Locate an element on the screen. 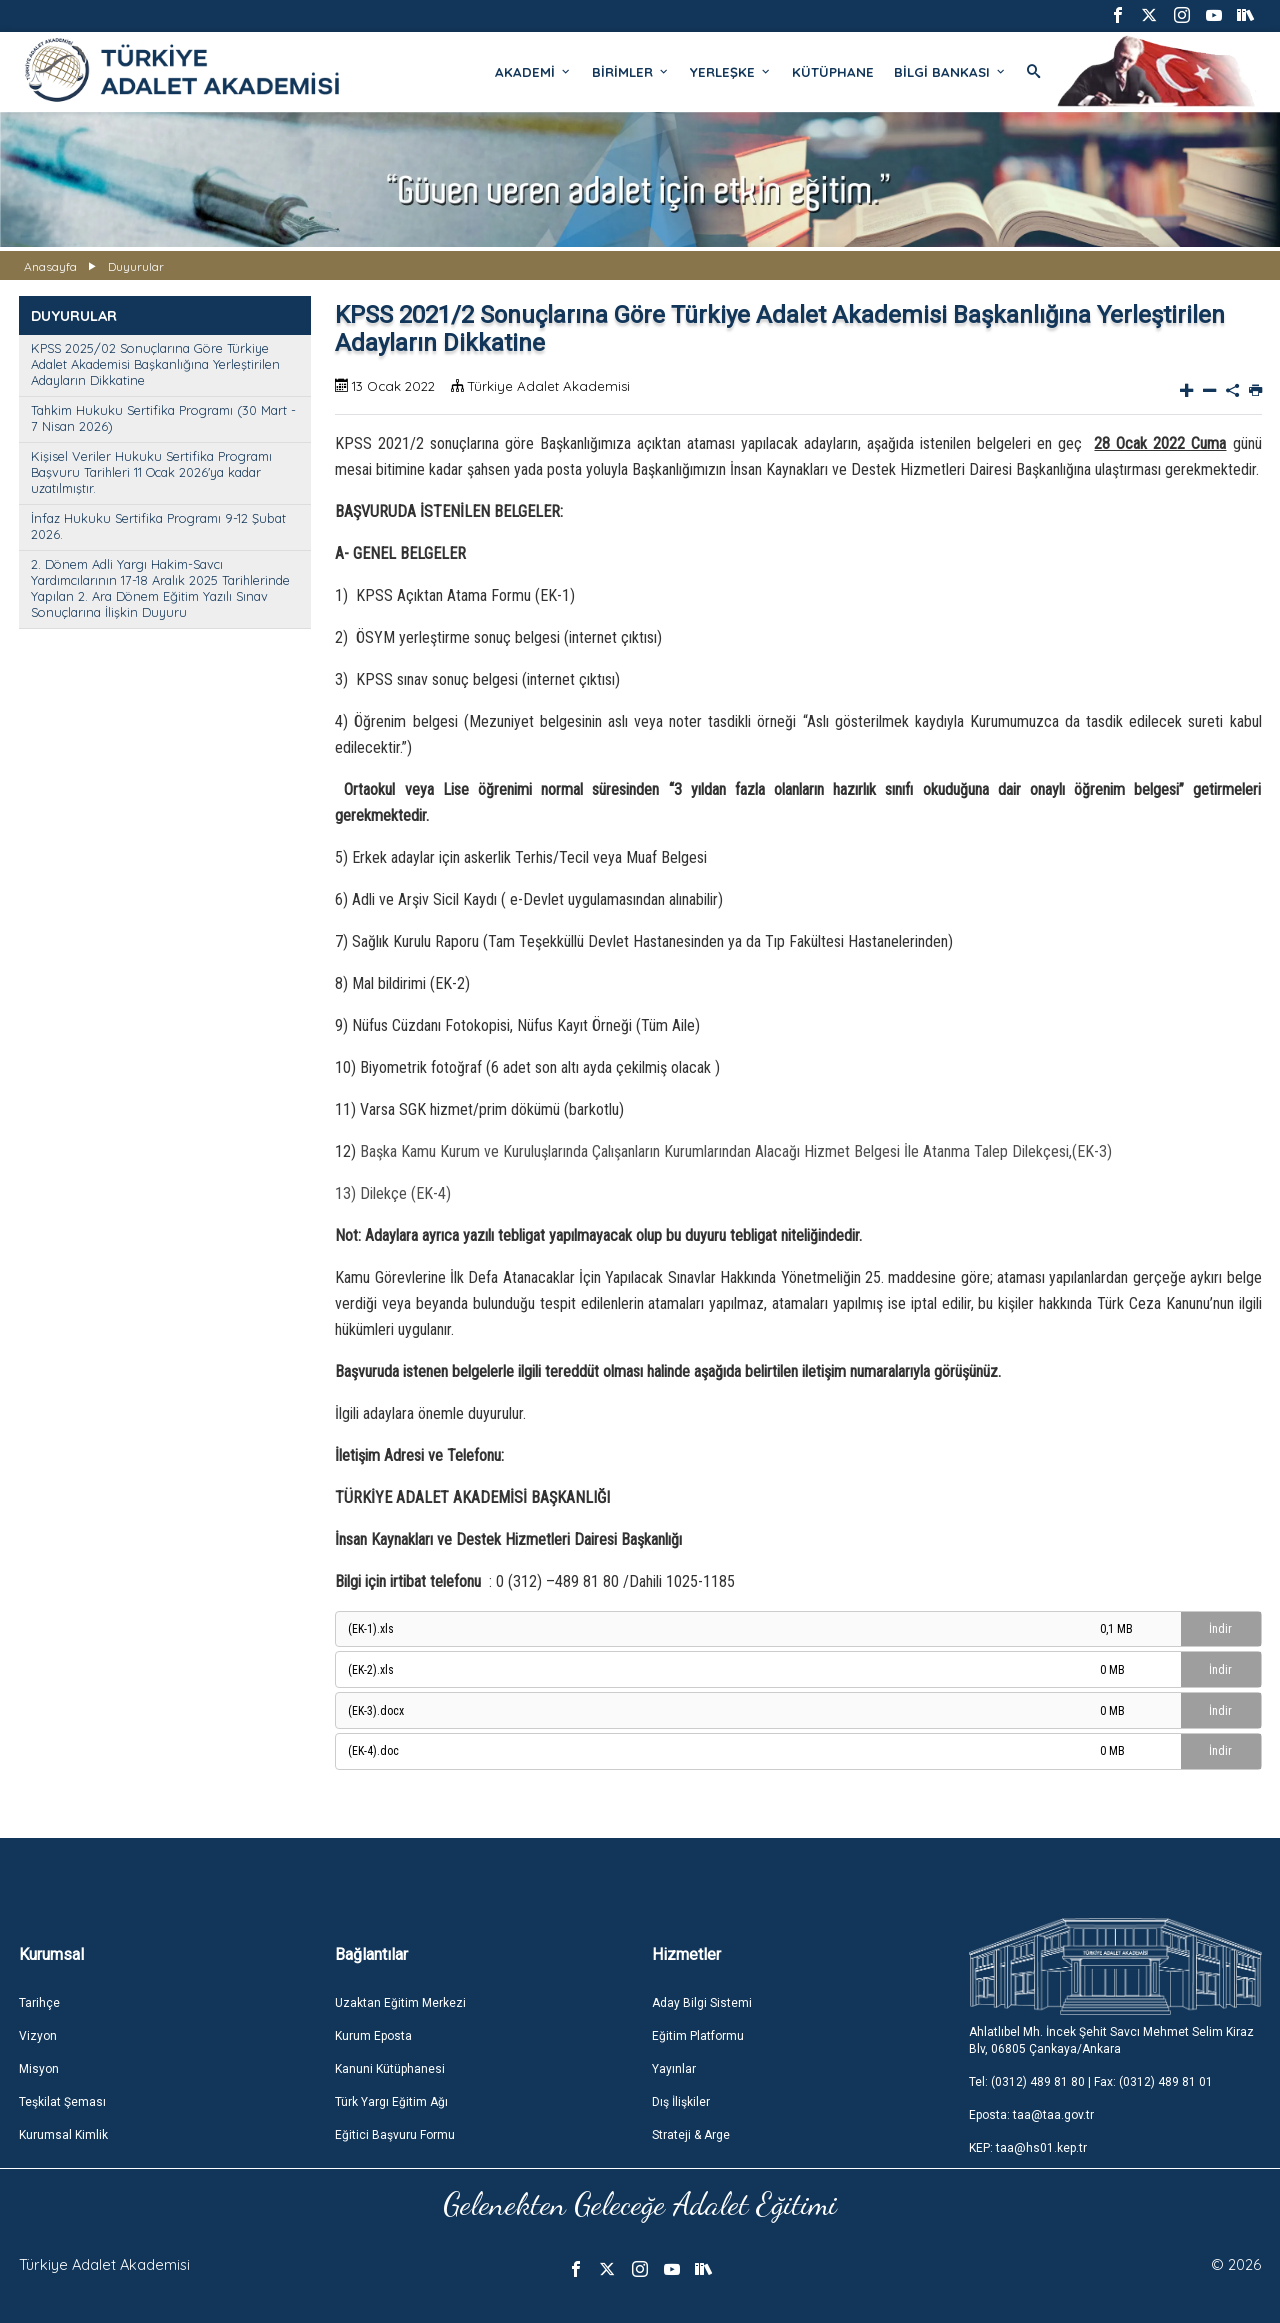  AKADEMİ is located at coordinates (533, 72).